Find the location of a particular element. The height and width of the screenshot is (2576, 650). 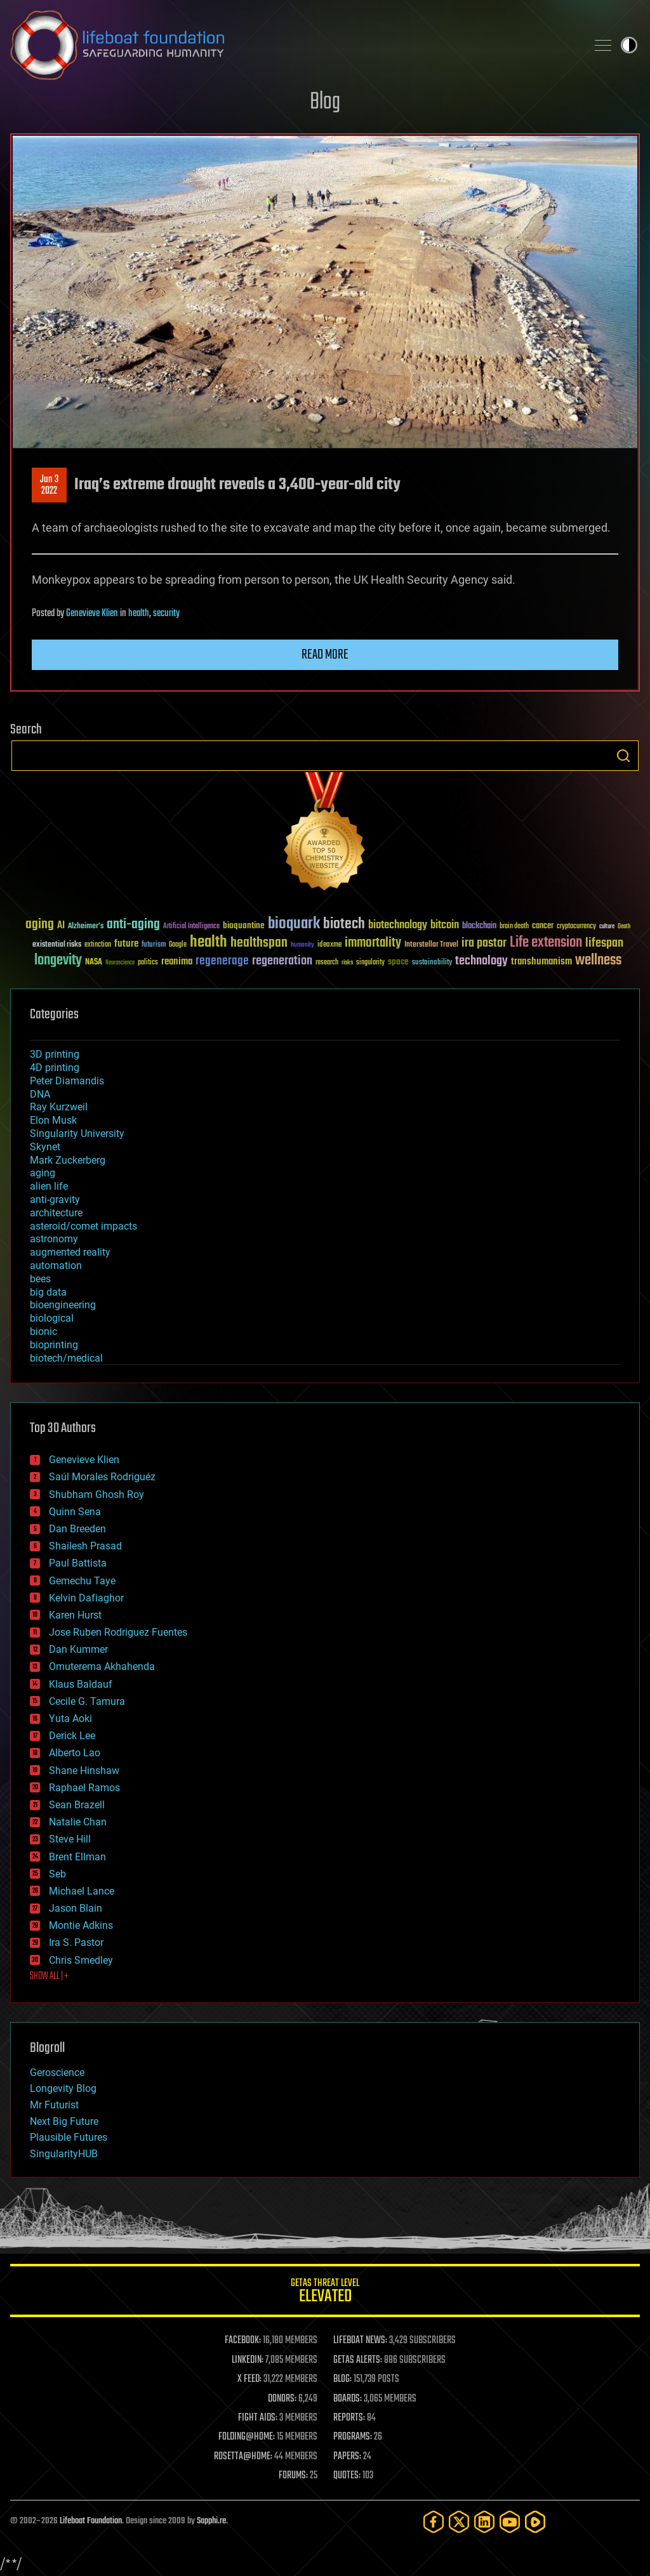

REPORTS: is located at coordinates (349, 2418).